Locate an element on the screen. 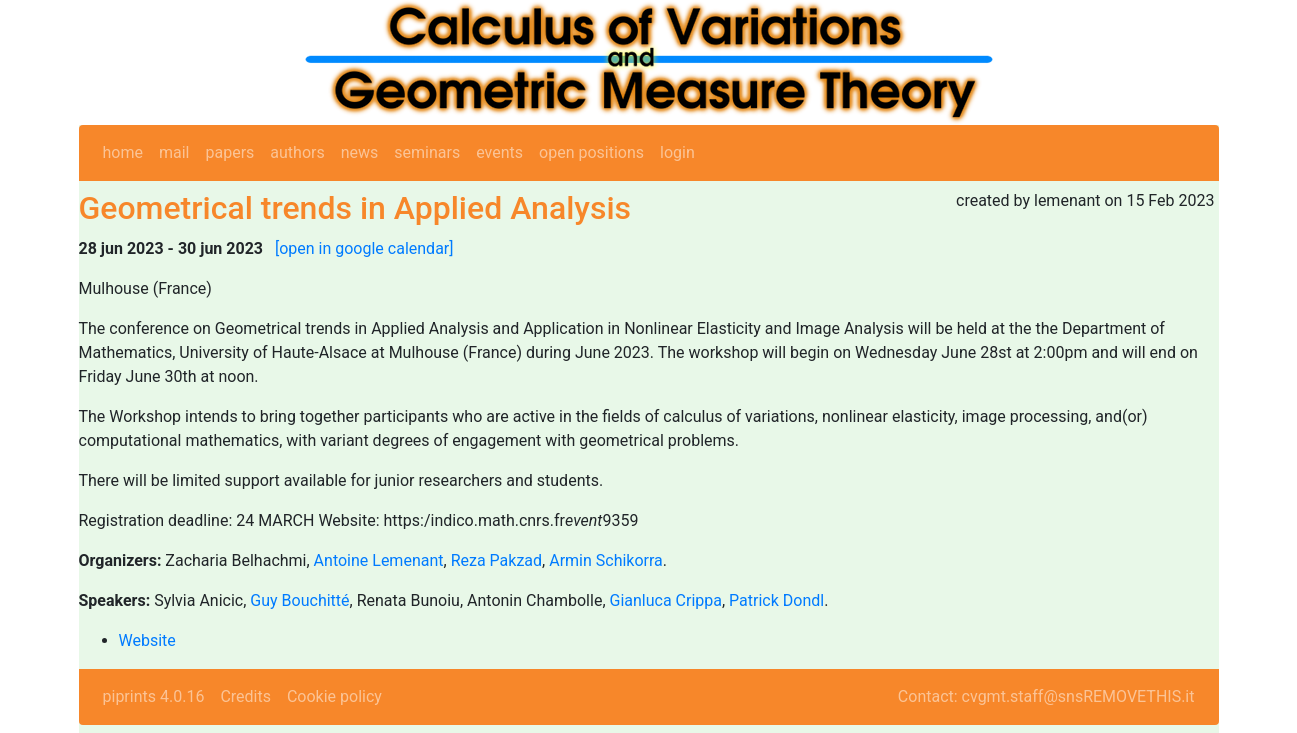 The width and height of the screenshot is (1297, 733). Cookie policy is located at coordinates (334, 696).